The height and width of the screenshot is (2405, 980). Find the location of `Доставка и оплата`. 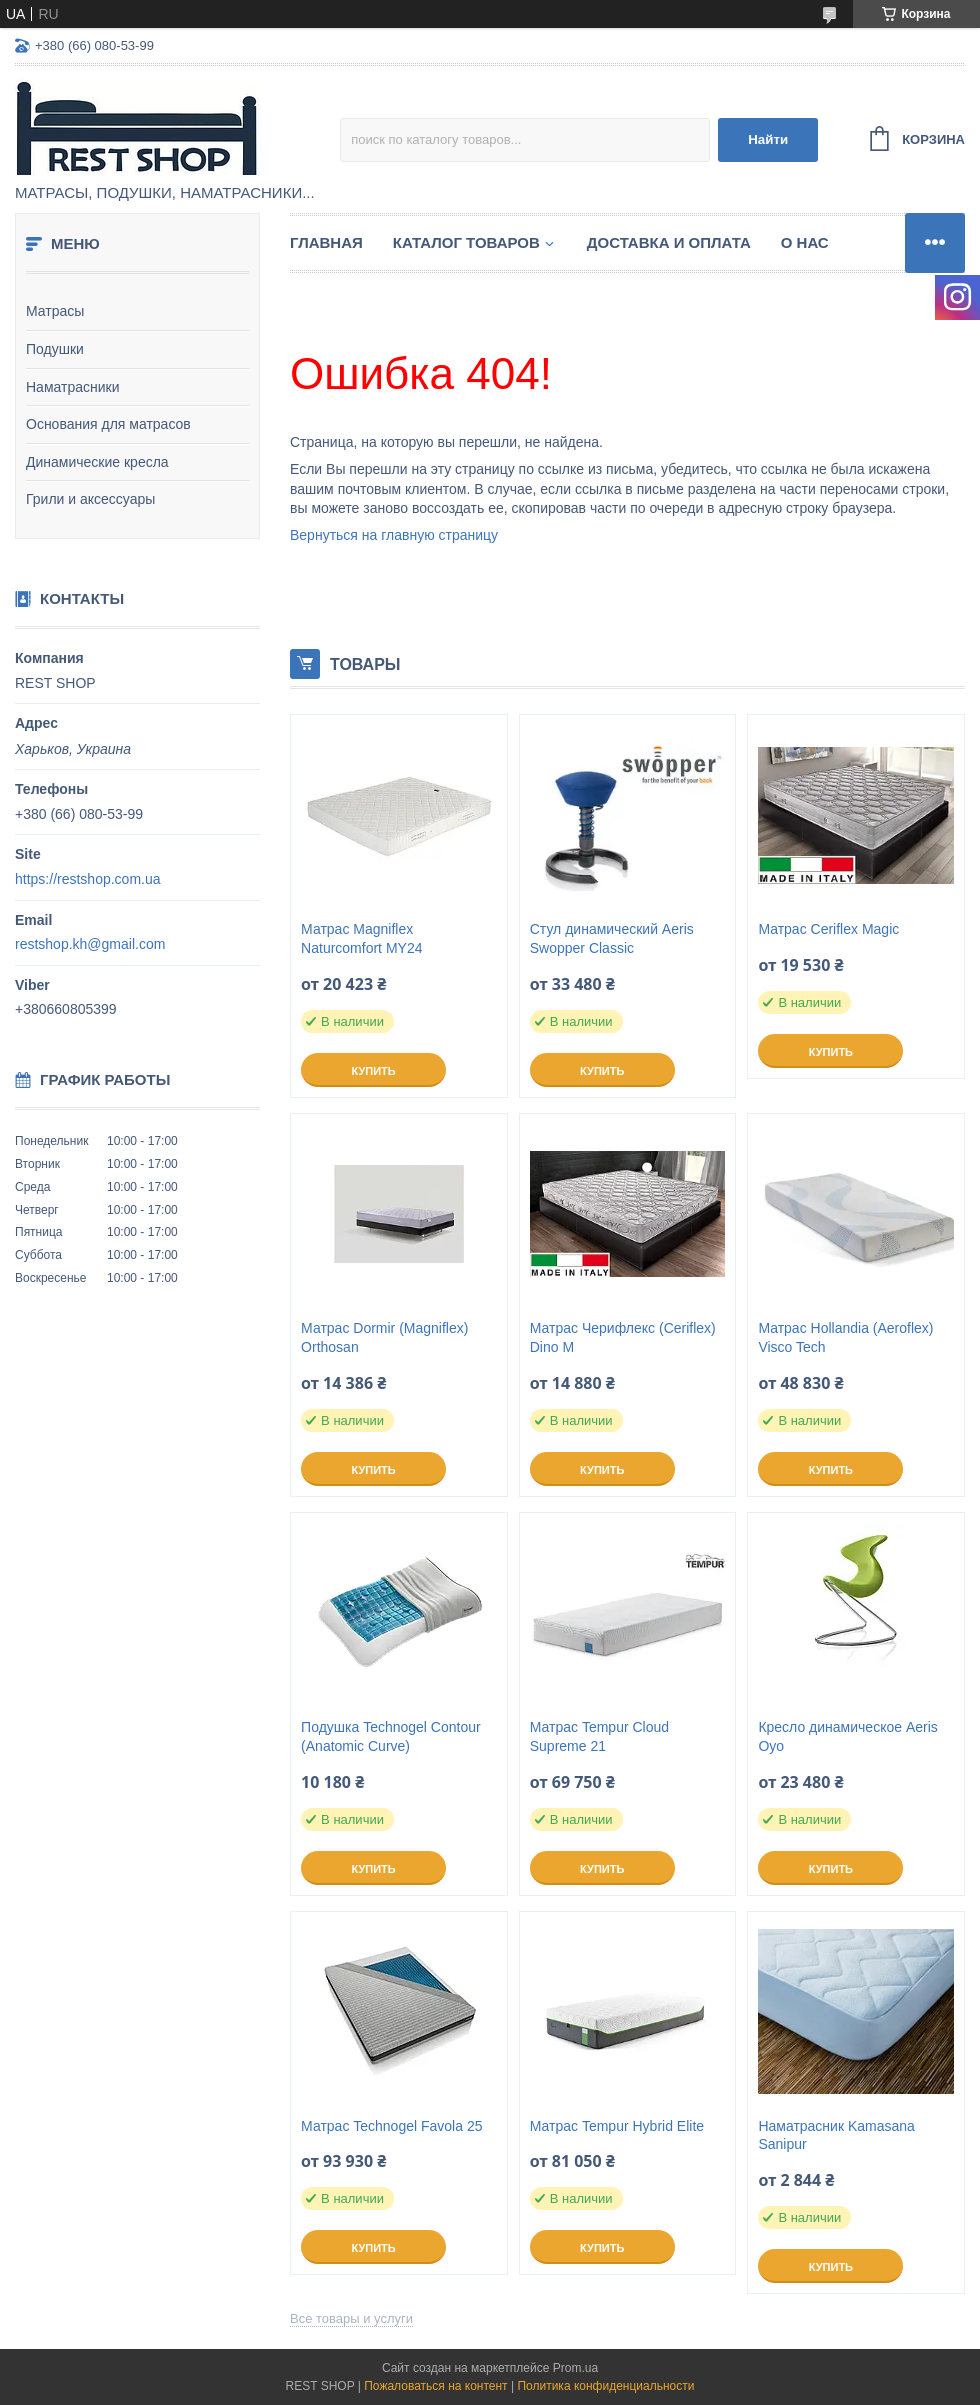

Доставка и оплата is located at coordinates (669, 242).